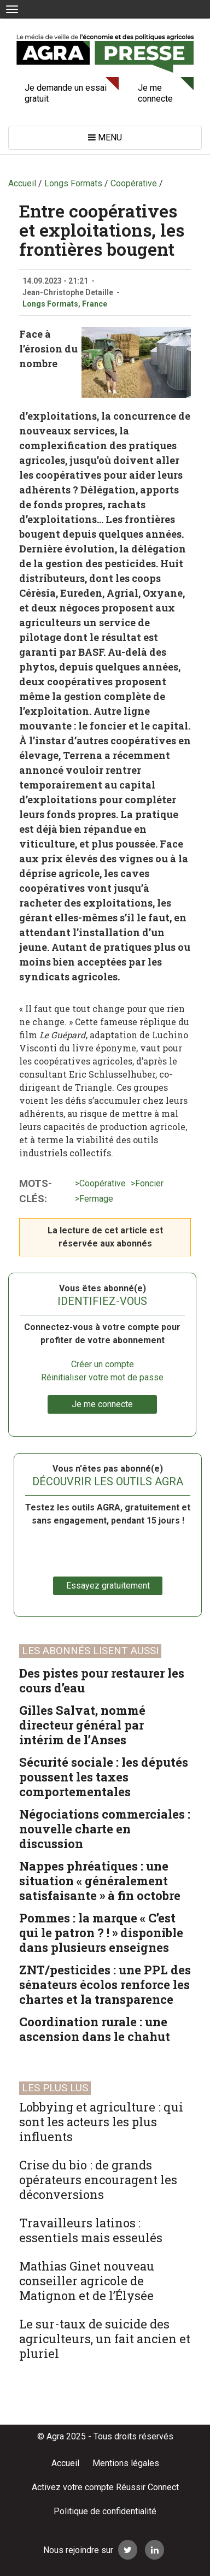 This screenshot has width=210, height=2576. Describe the element at coordinates (103, 1776) in the screenshot. I see `Sécurité sociale : les députés poussent les taxes comportementales` at that location.